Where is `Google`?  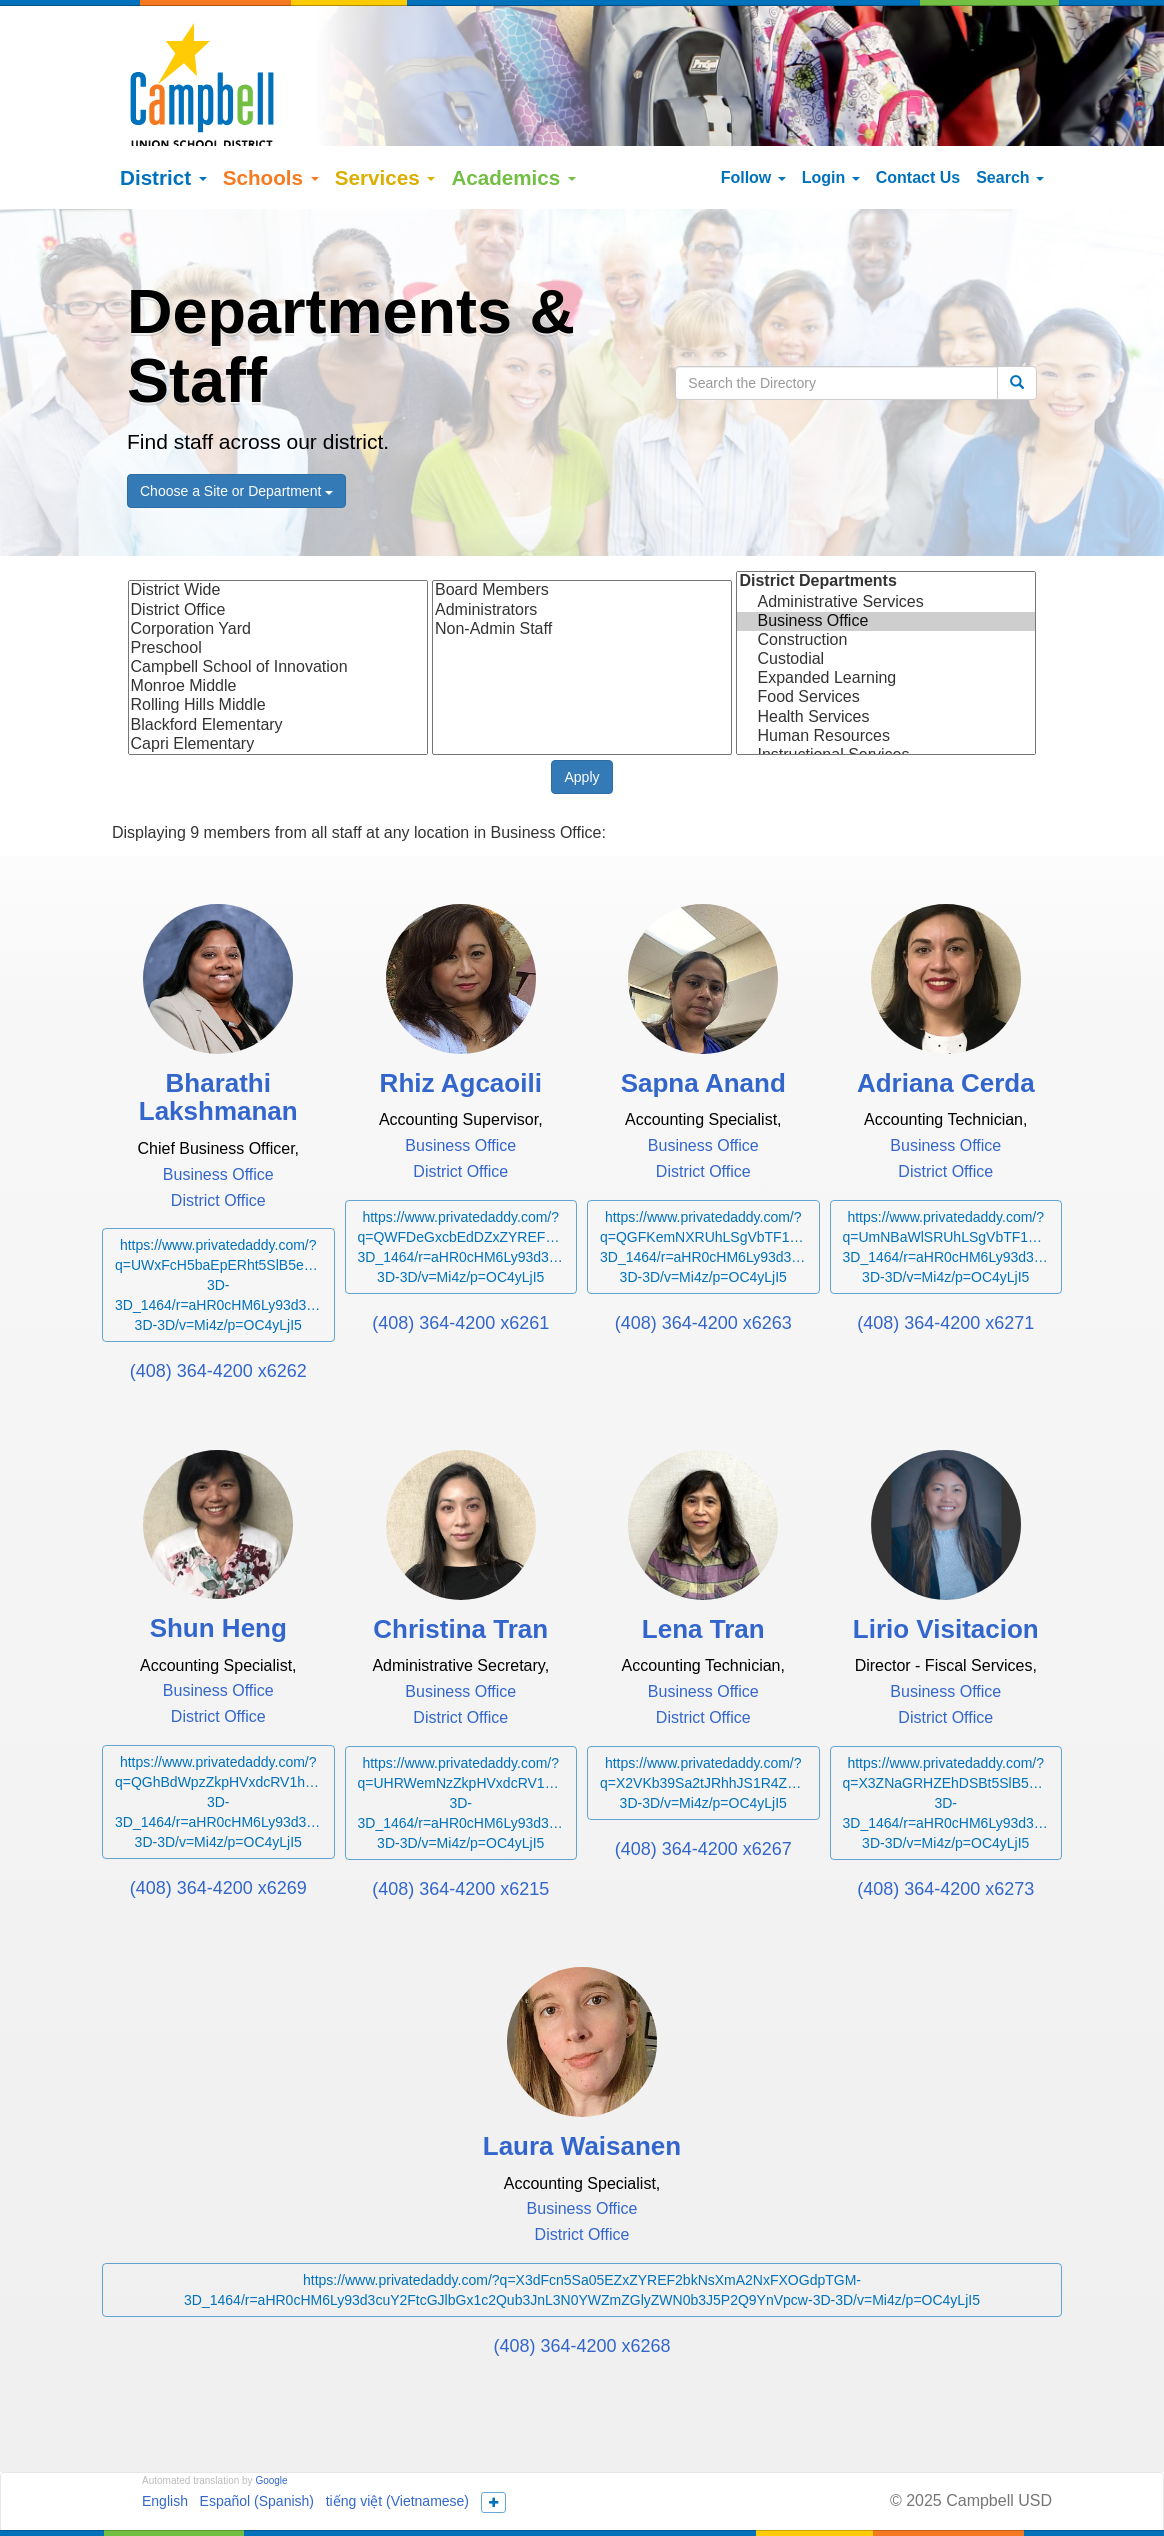 Google is located at coordinates (271, 2428).